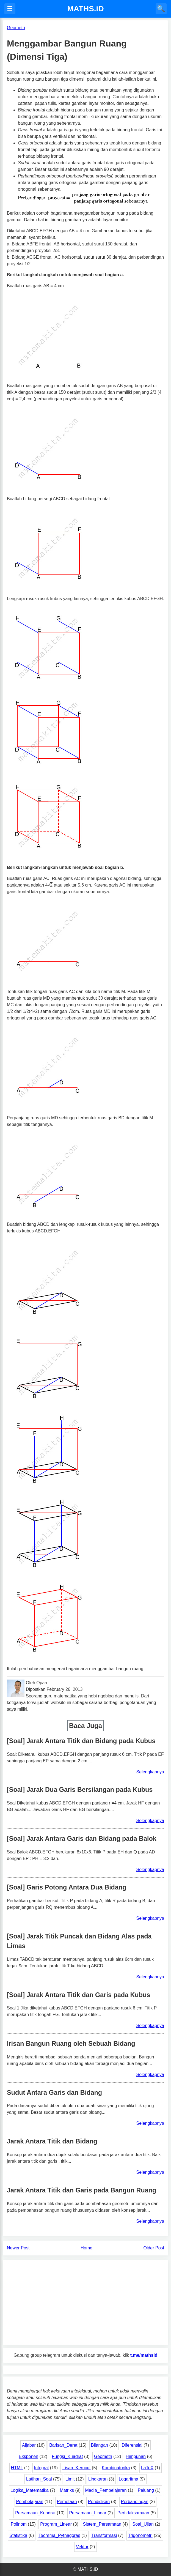 This screenshot has height=2576, width=171. What do you see at coordinates (67, 2501) in the screenshot?
I see `Pemetaan` at bounding box center [67, 2501].